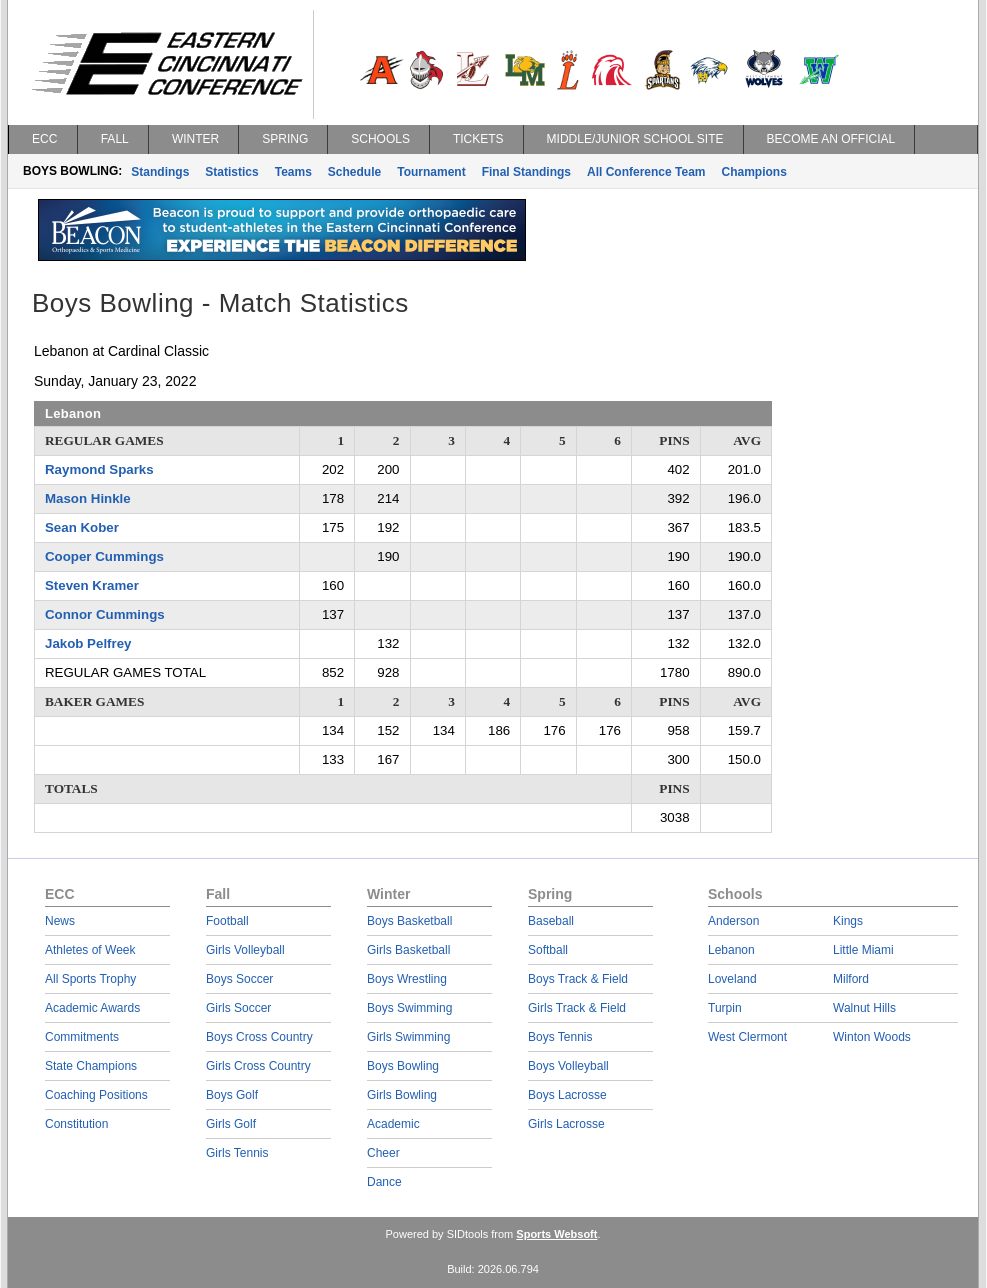 This screenshot has height=1288, width=987. I want to click on Girls Bowling, so click(402, 1095).